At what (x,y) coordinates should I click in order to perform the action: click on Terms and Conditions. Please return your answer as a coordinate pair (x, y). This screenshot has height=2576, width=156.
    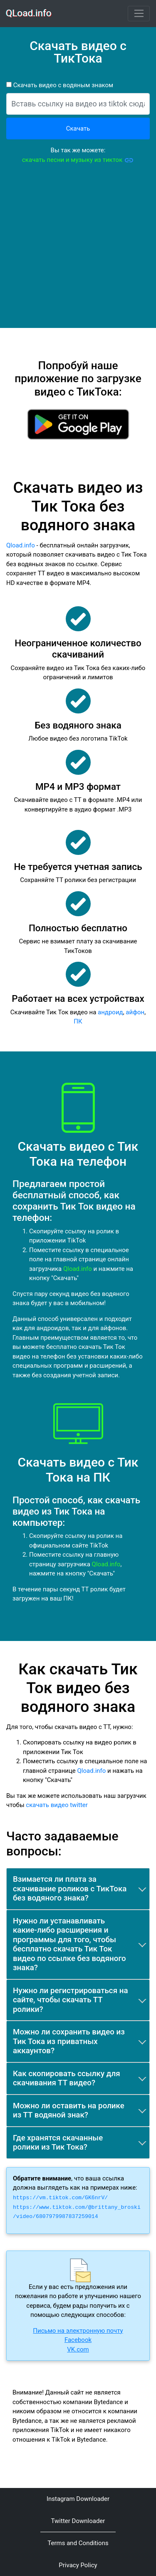
    Looking at the image, I should click on (77, 2543).